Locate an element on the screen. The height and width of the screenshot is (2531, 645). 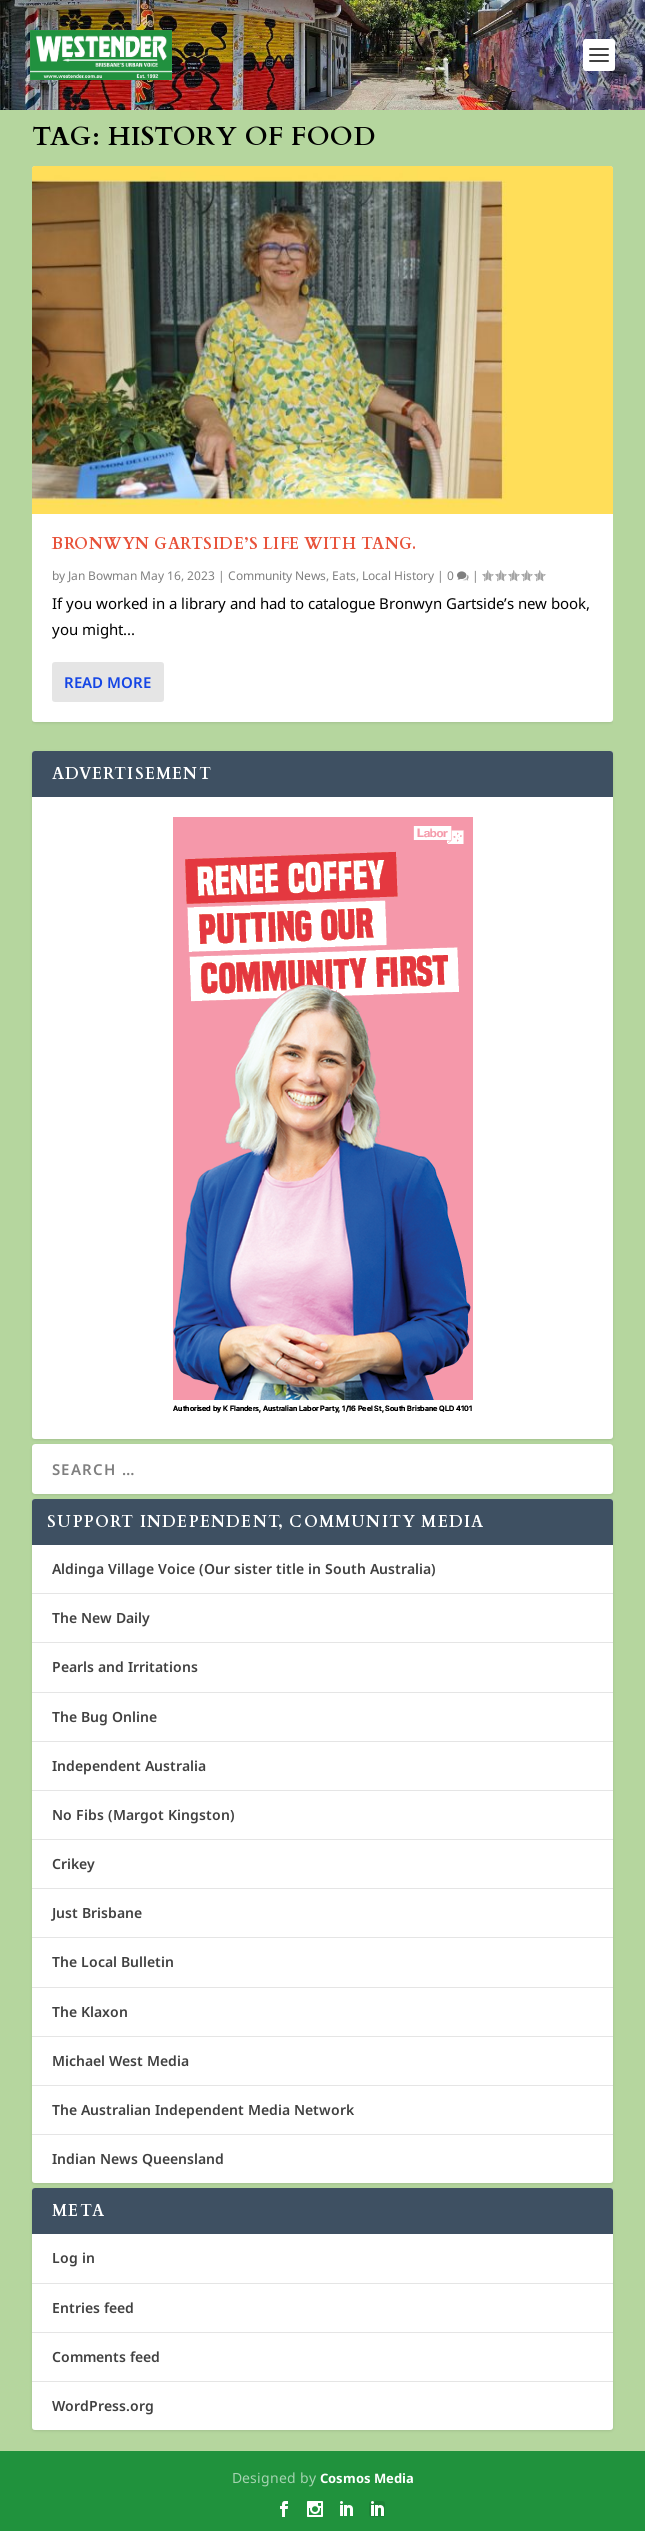
No Fibs (Margot Kingston) is located at coordinates (143, 1814).